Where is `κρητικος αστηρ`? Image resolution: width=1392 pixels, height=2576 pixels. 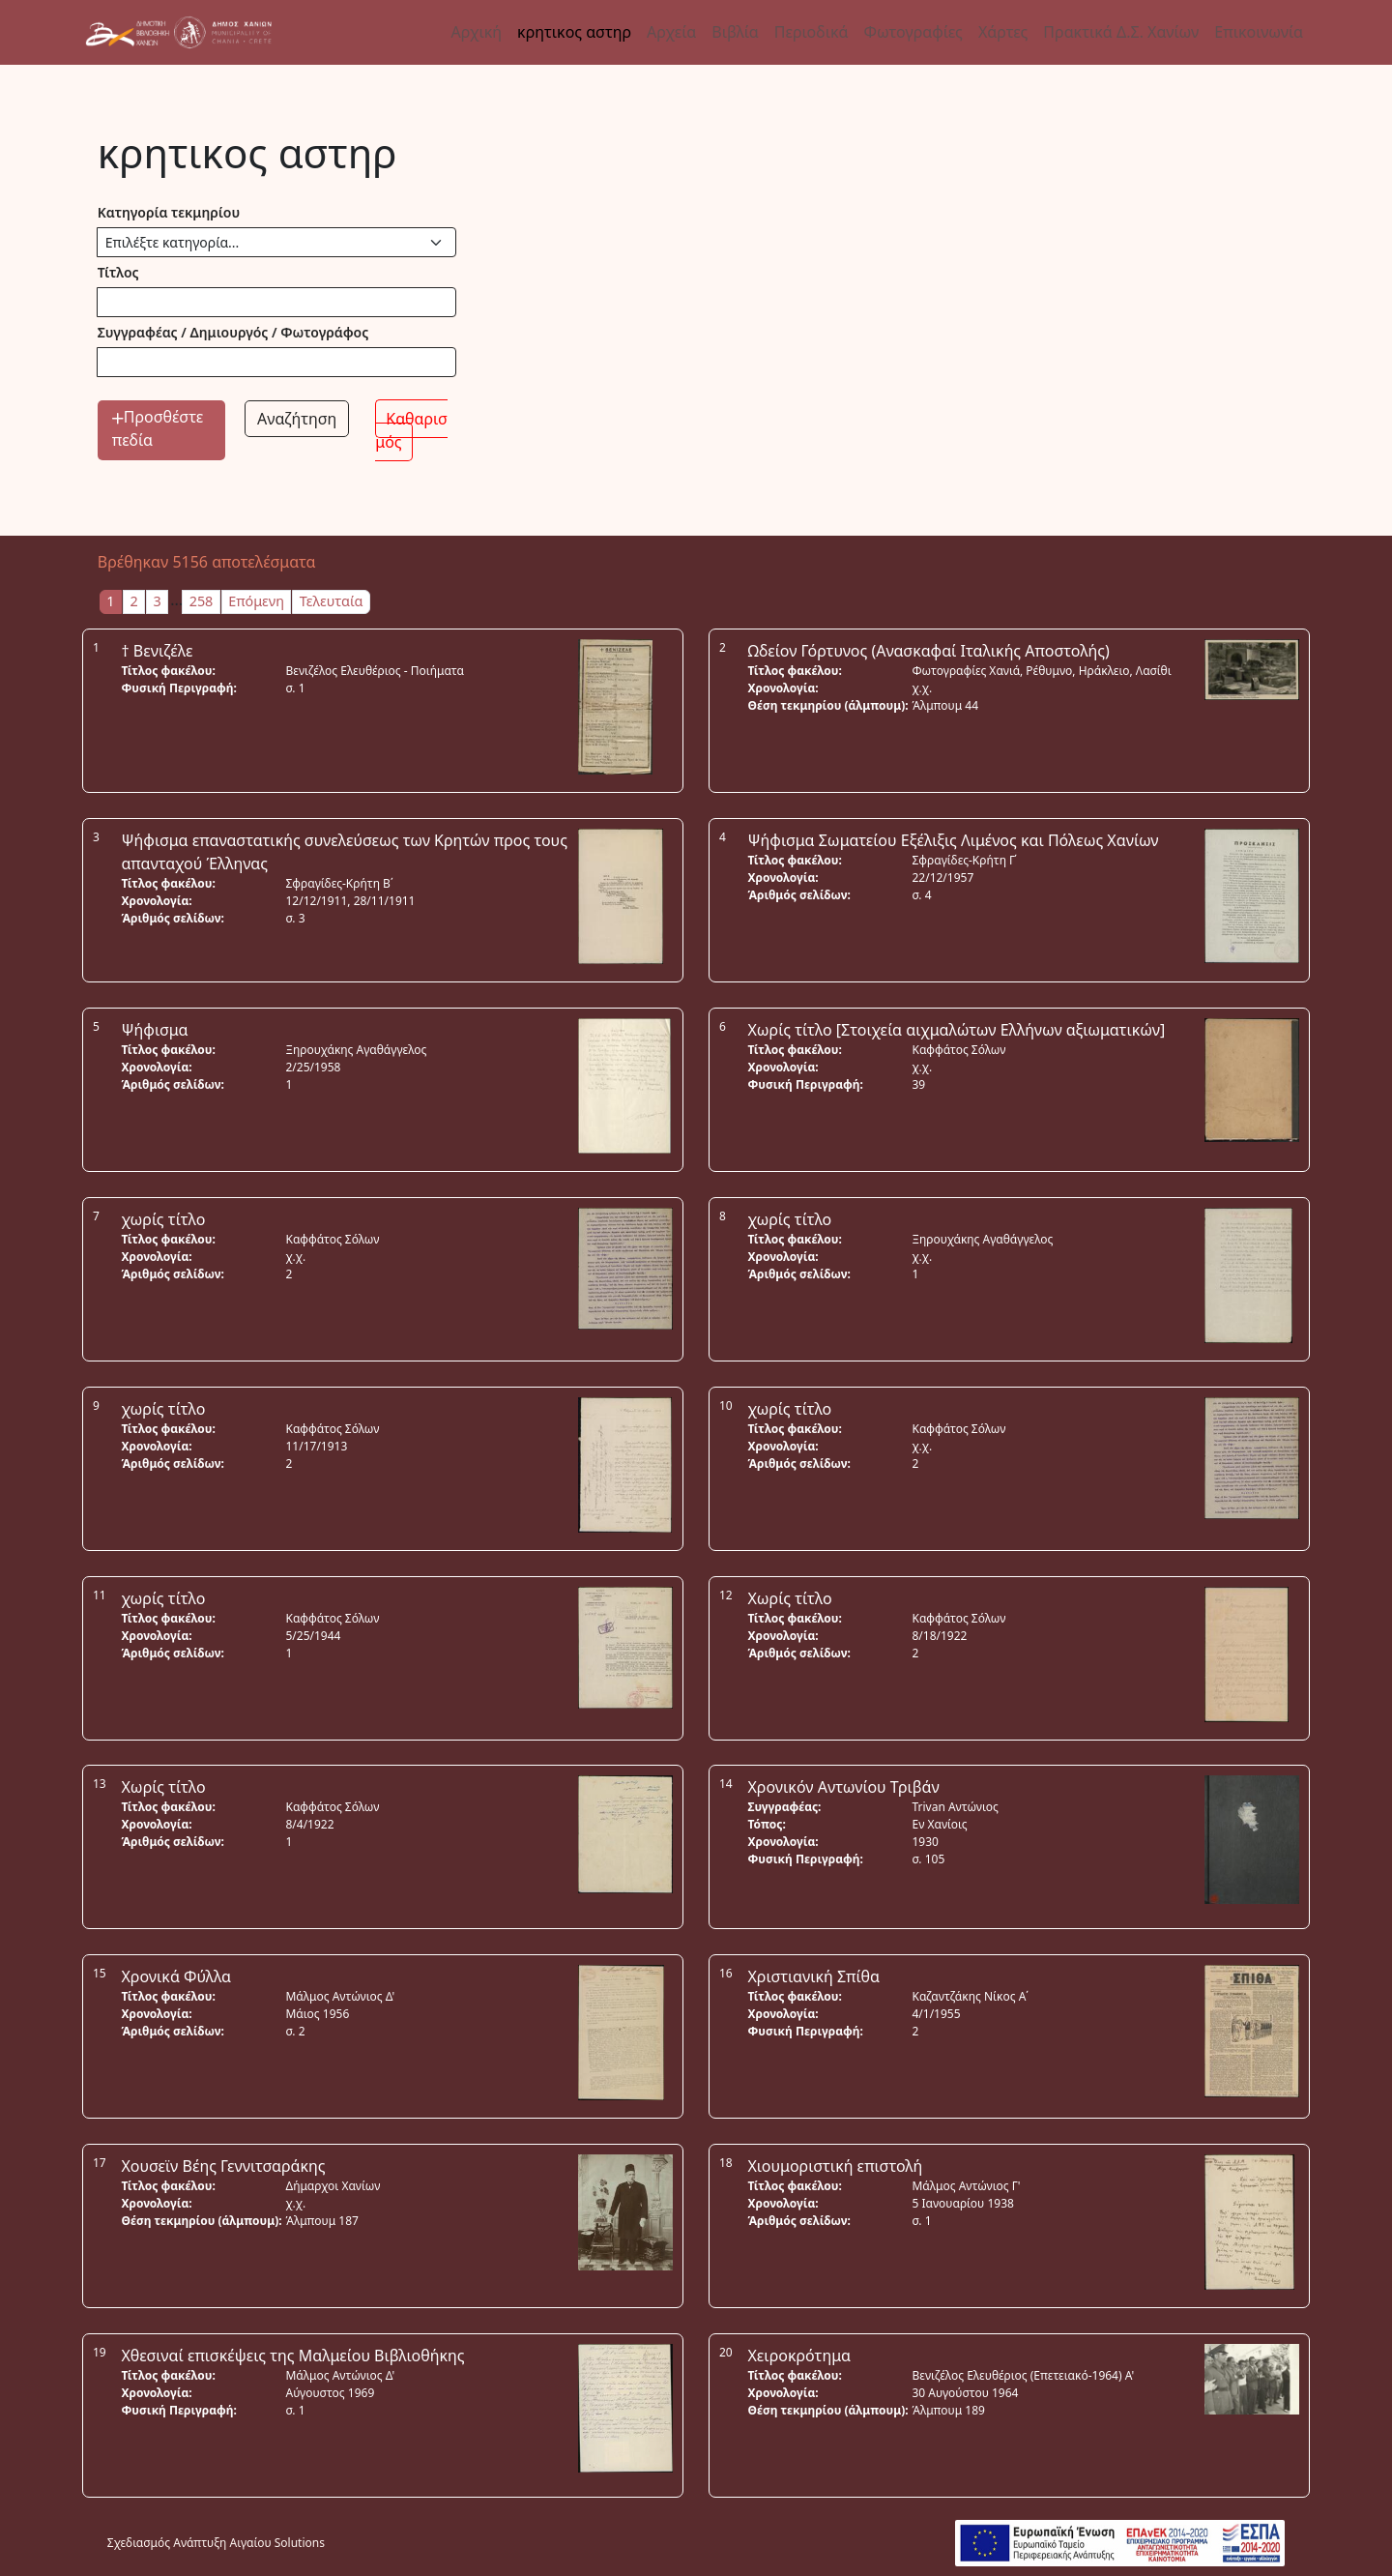 κρητικος αστηρ is located at coordinates (574, 32).